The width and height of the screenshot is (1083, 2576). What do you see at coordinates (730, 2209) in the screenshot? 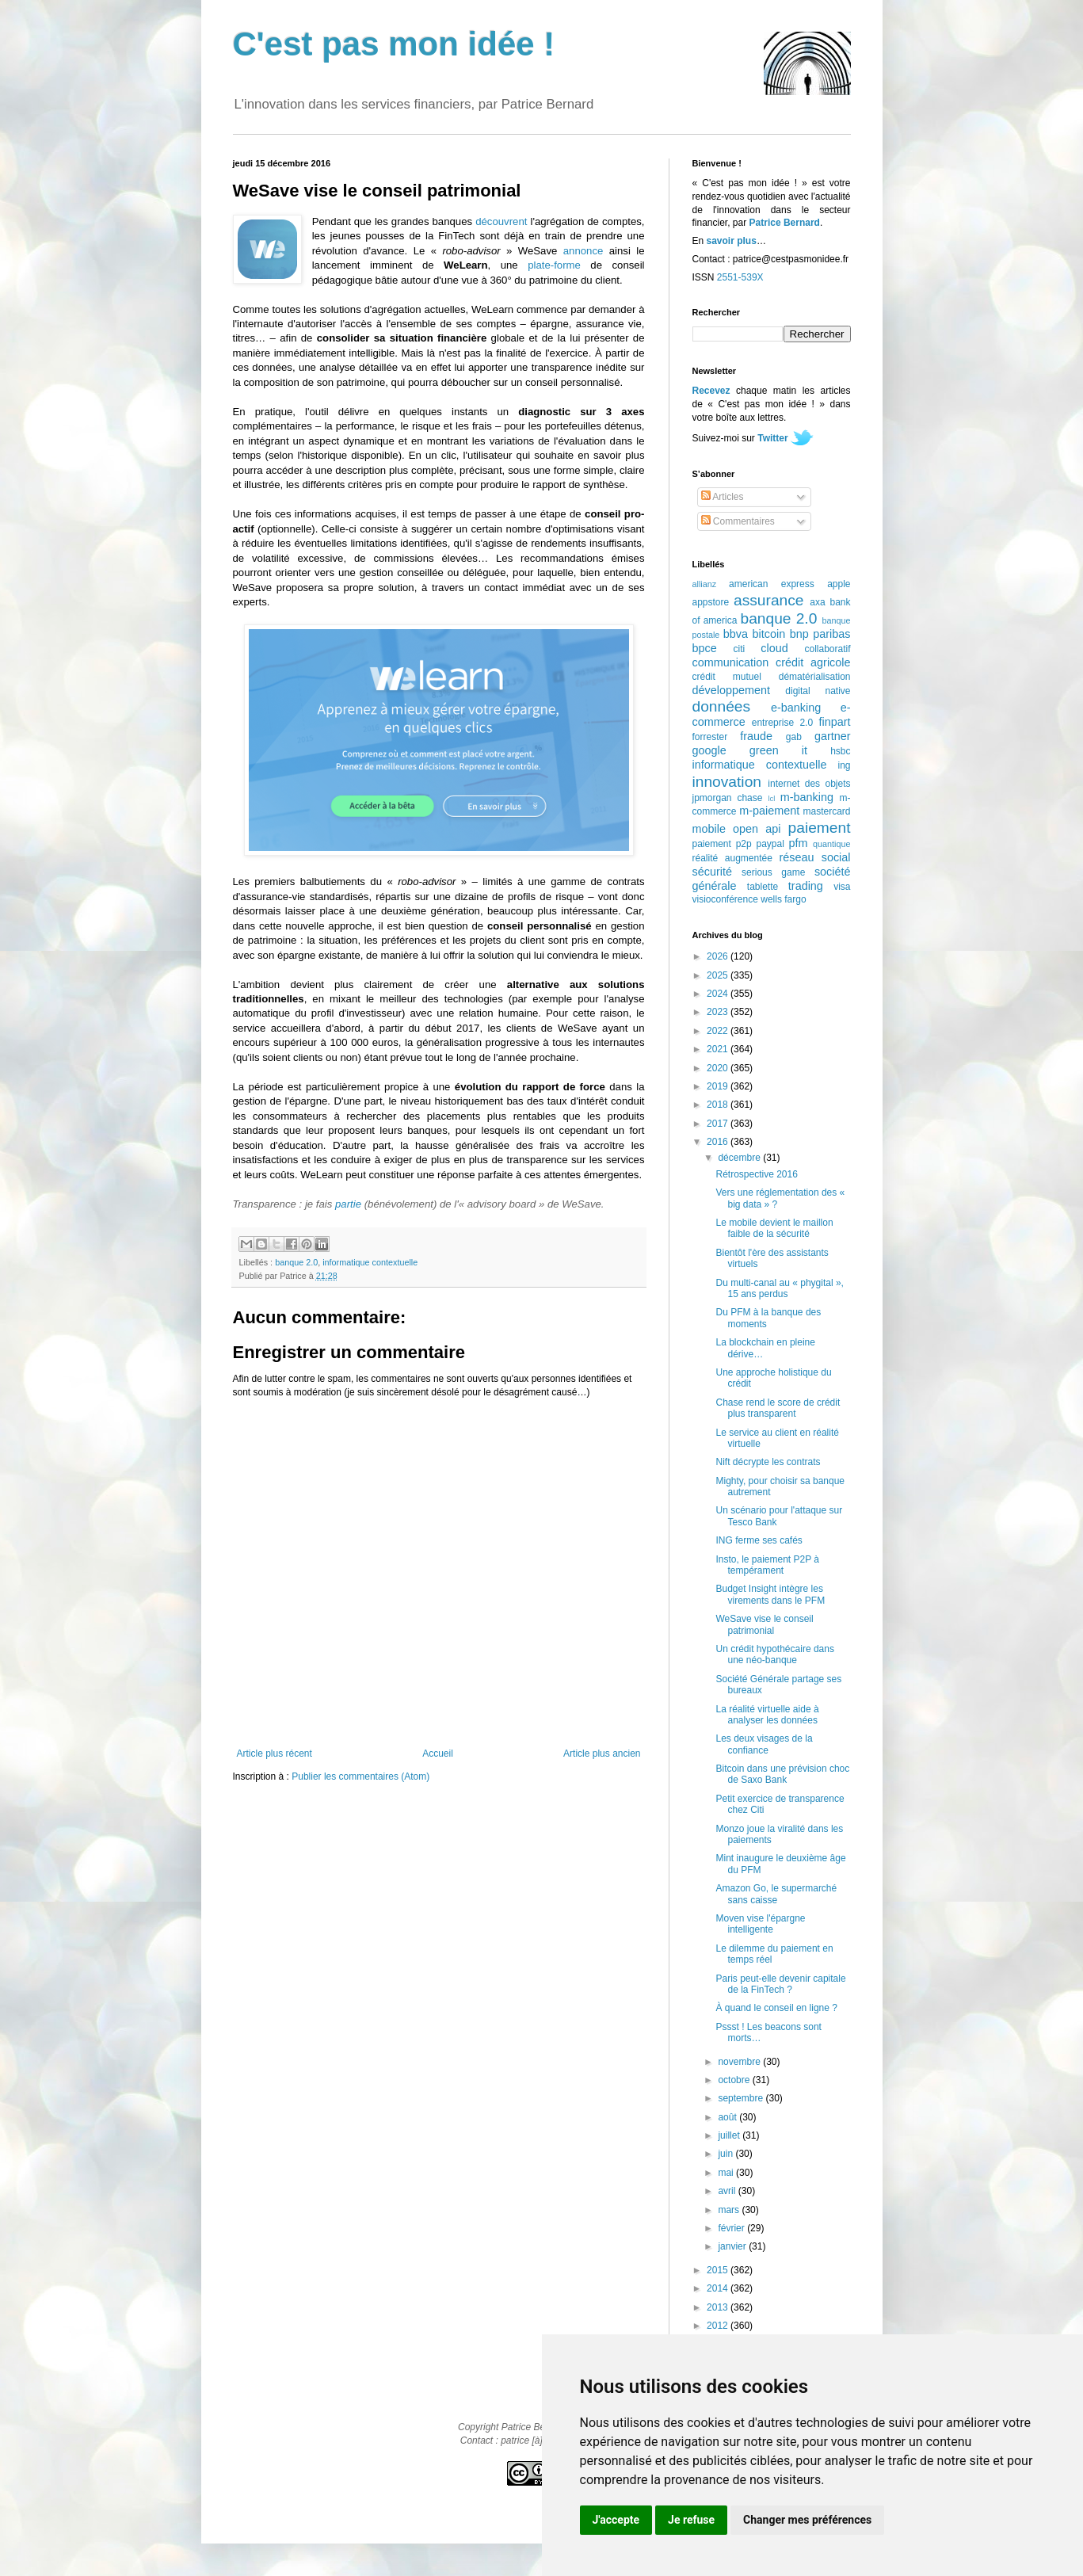
I see `mars` at bounding box center [730, 2209].